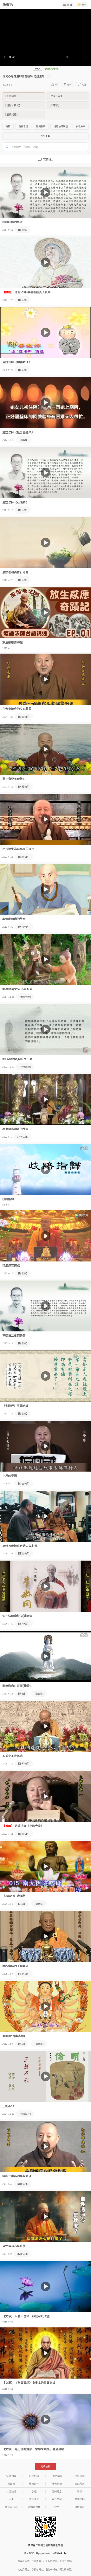 The width and height of the screenshot is (91, 2576). Describe the element at coordinates (57, 2483) in the screenshot. I see `佛教紀錄` at that location.